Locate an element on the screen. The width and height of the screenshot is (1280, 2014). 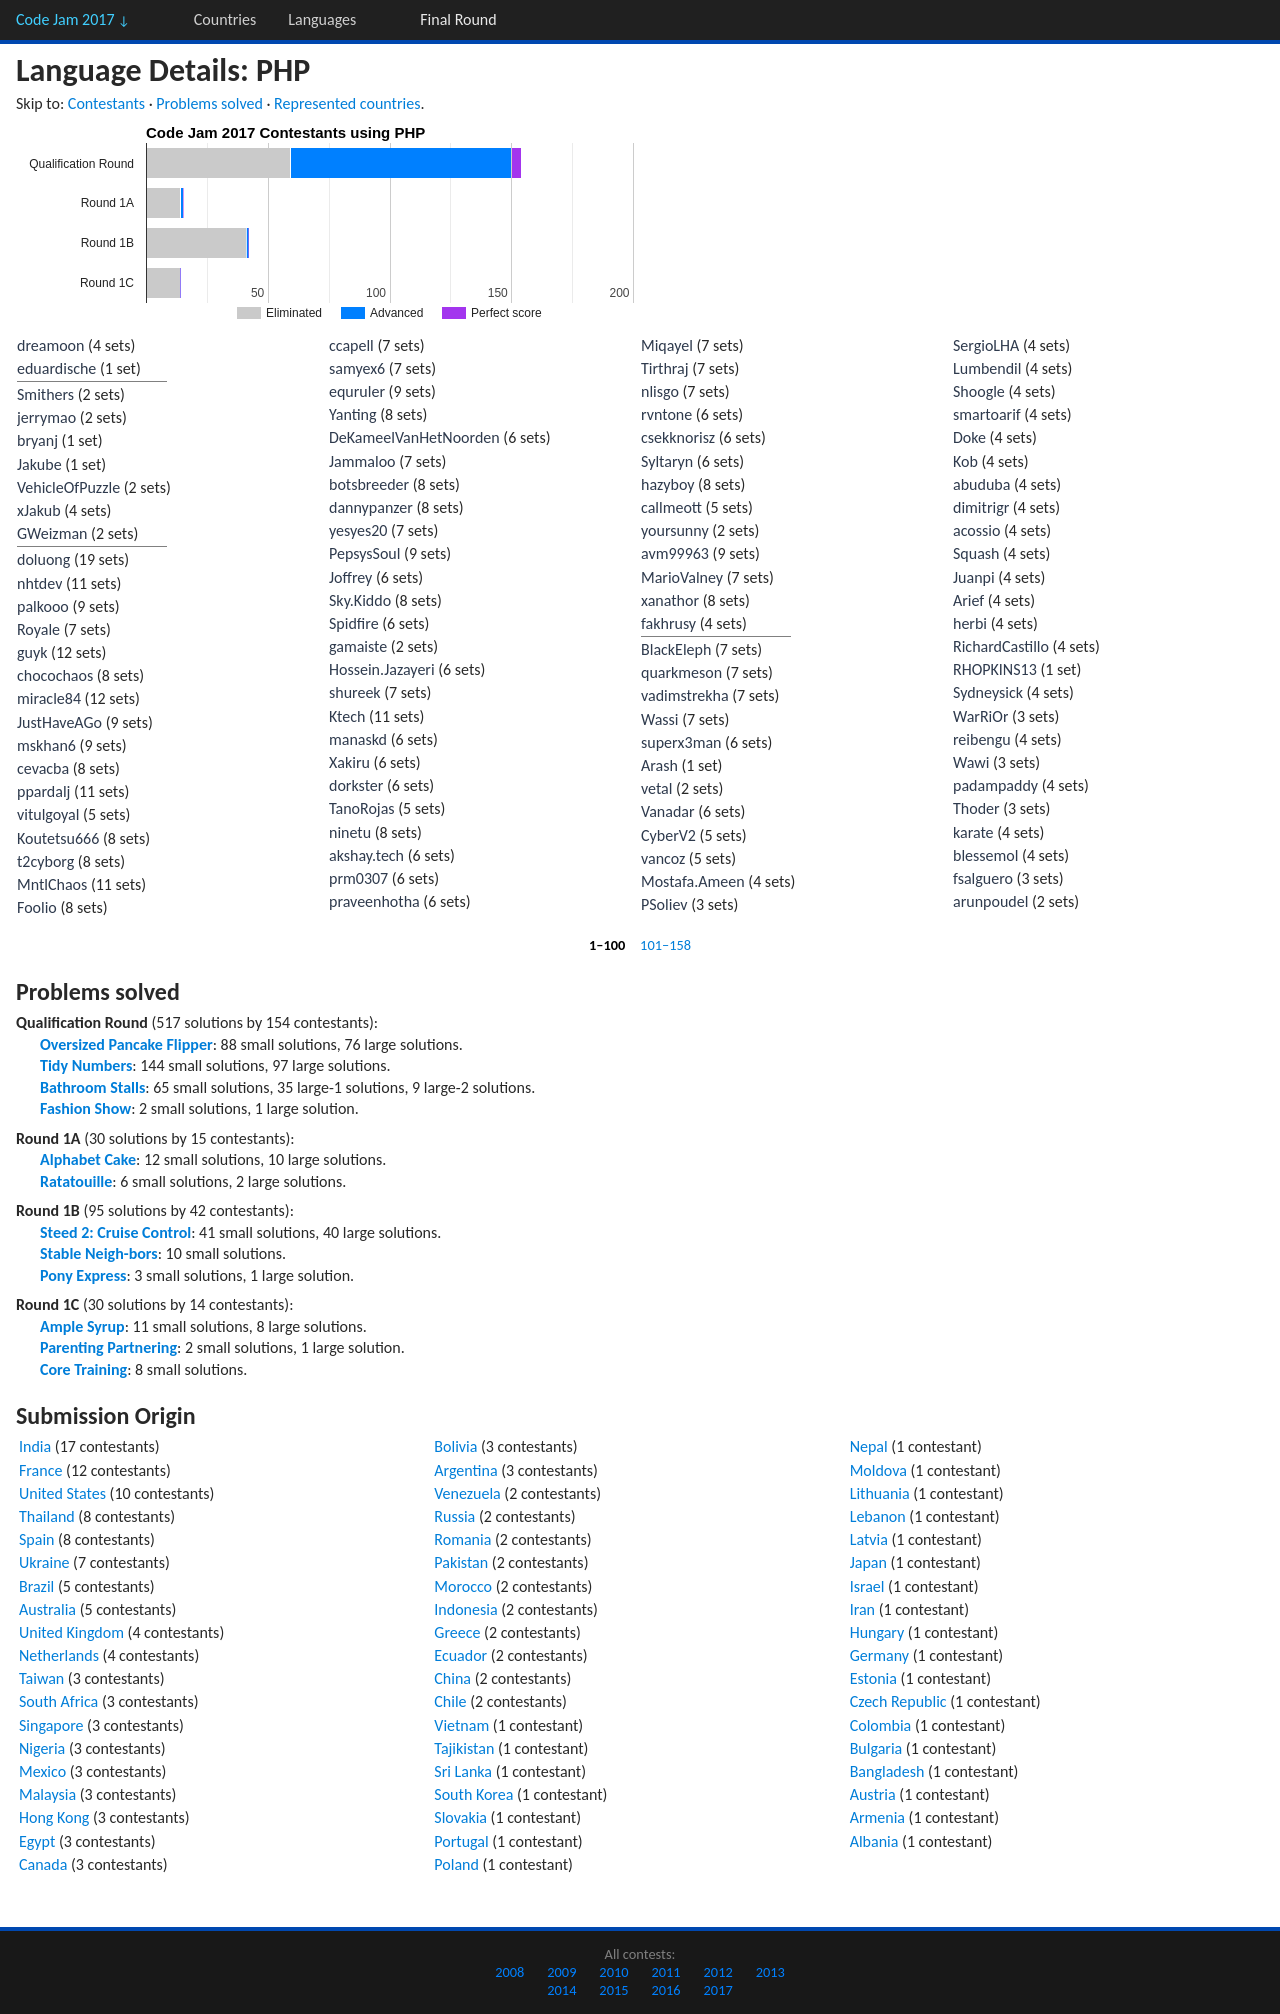
2009 is located at coordinates (561, 1972).